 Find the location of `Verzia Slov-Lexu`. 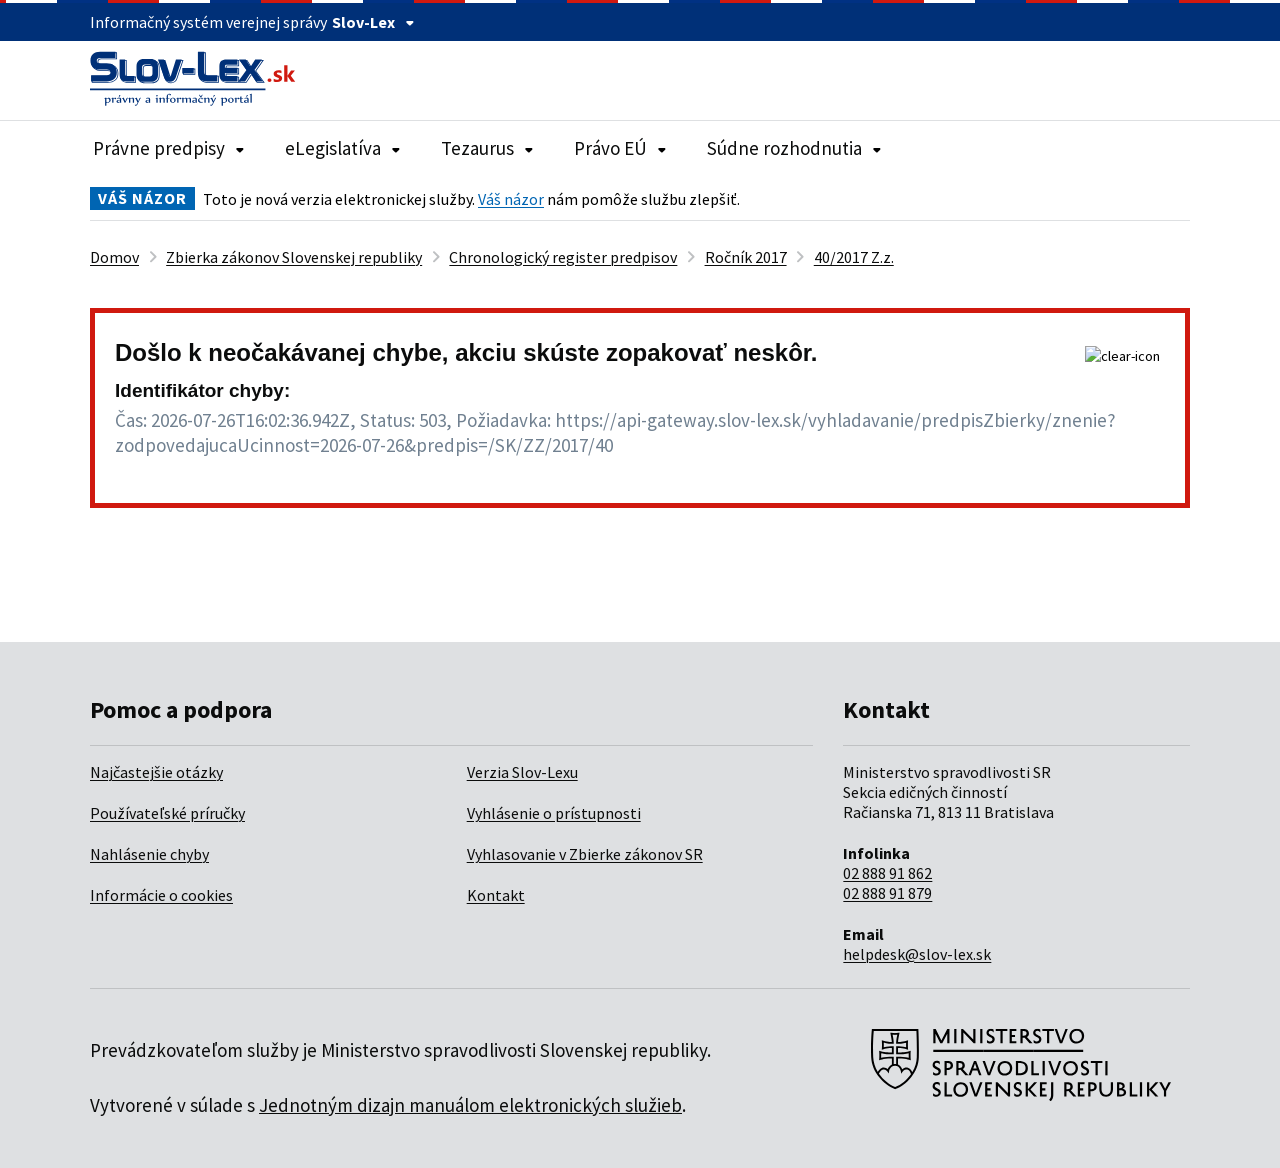

Verzia Slov-Lexu is located at coordinates (522, 772).